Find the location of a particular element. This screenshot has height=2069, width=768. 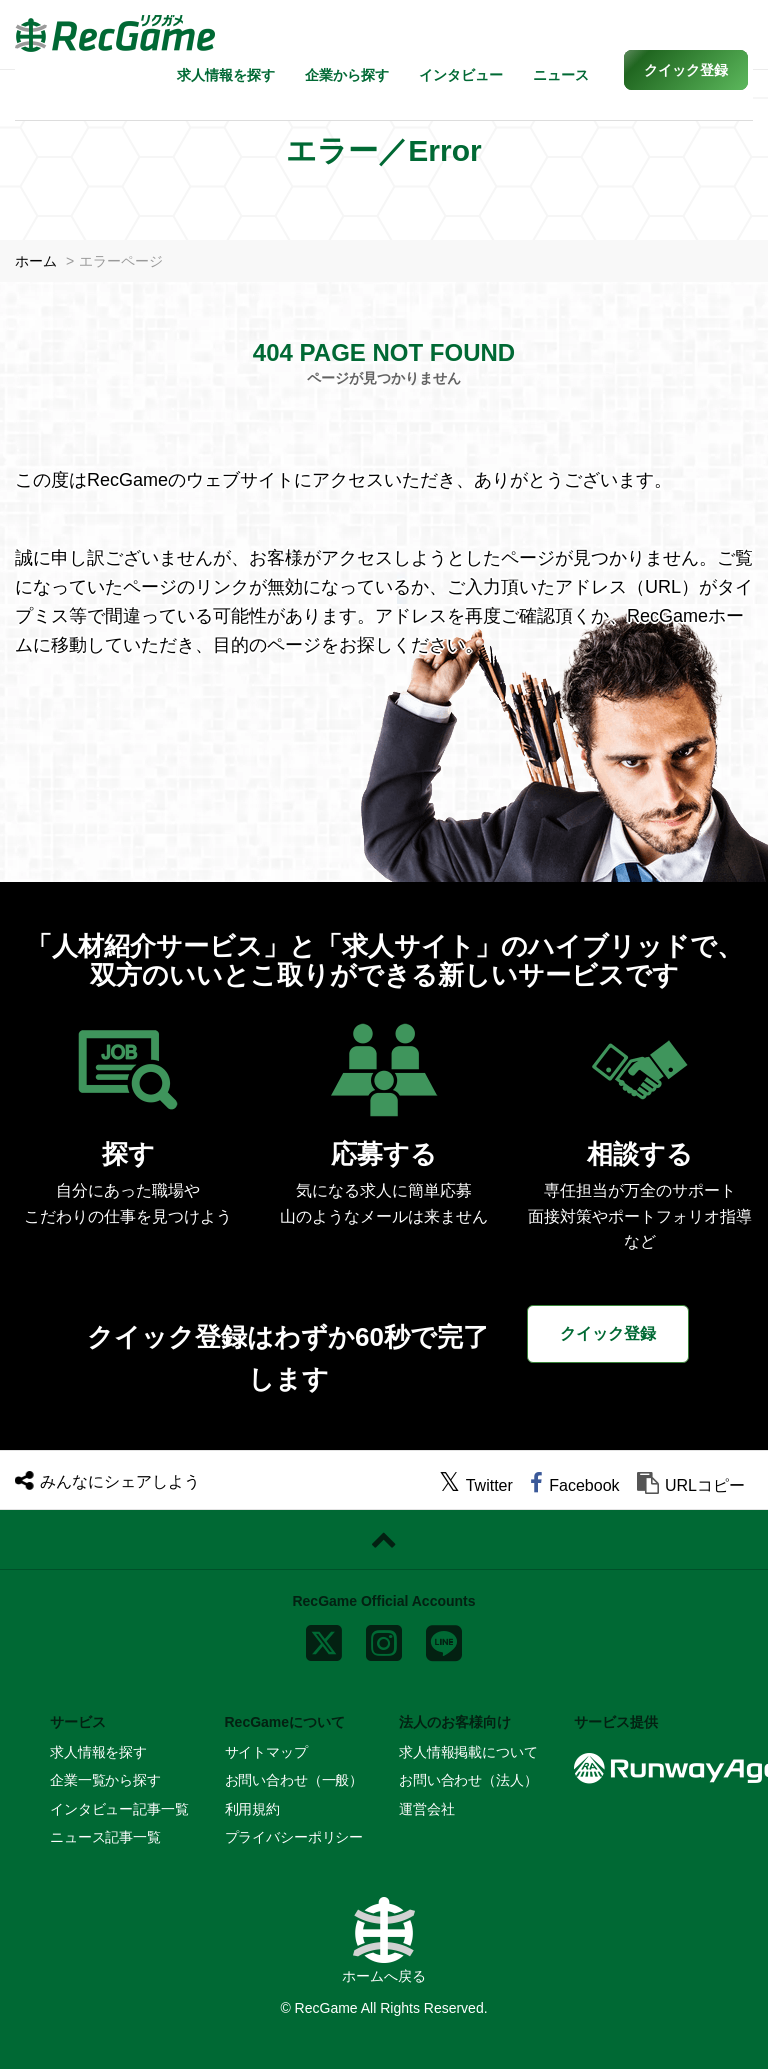

[button] is located at coordinates (686, 70).